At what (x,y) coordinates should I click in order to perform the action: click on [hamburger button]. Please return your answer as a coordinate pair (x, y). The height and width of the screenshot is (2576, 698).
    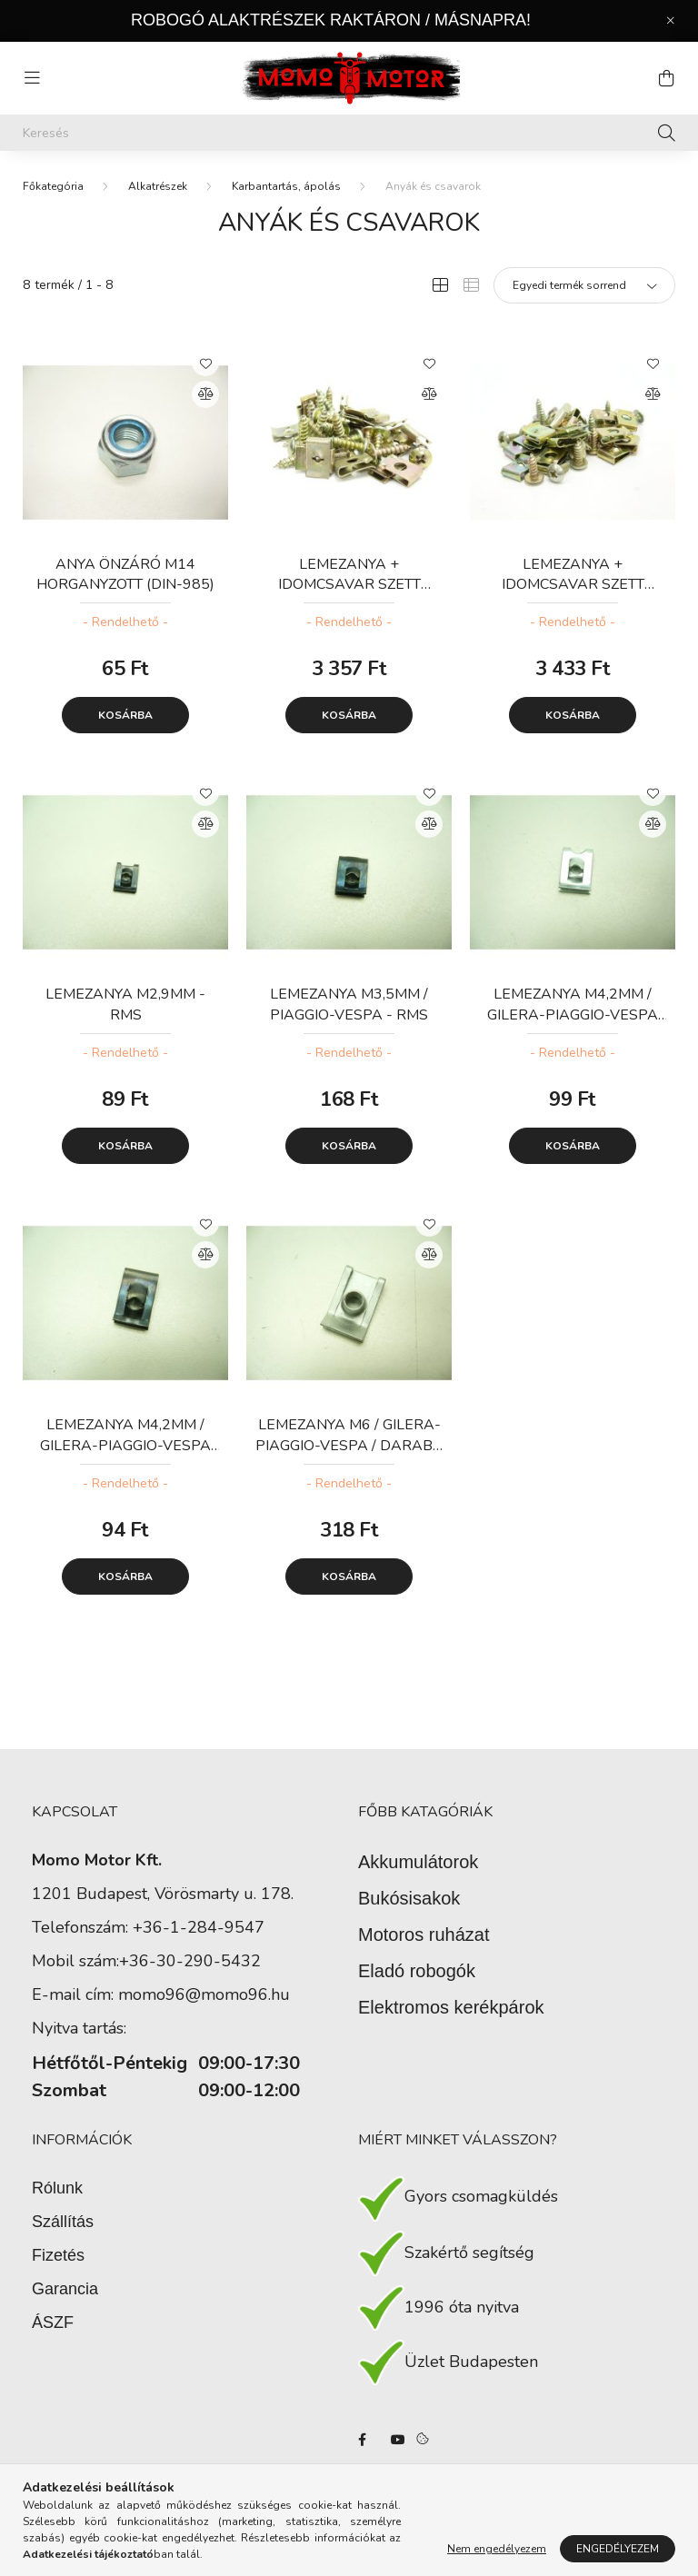
    Looking at the image, I should click on (32, 78).